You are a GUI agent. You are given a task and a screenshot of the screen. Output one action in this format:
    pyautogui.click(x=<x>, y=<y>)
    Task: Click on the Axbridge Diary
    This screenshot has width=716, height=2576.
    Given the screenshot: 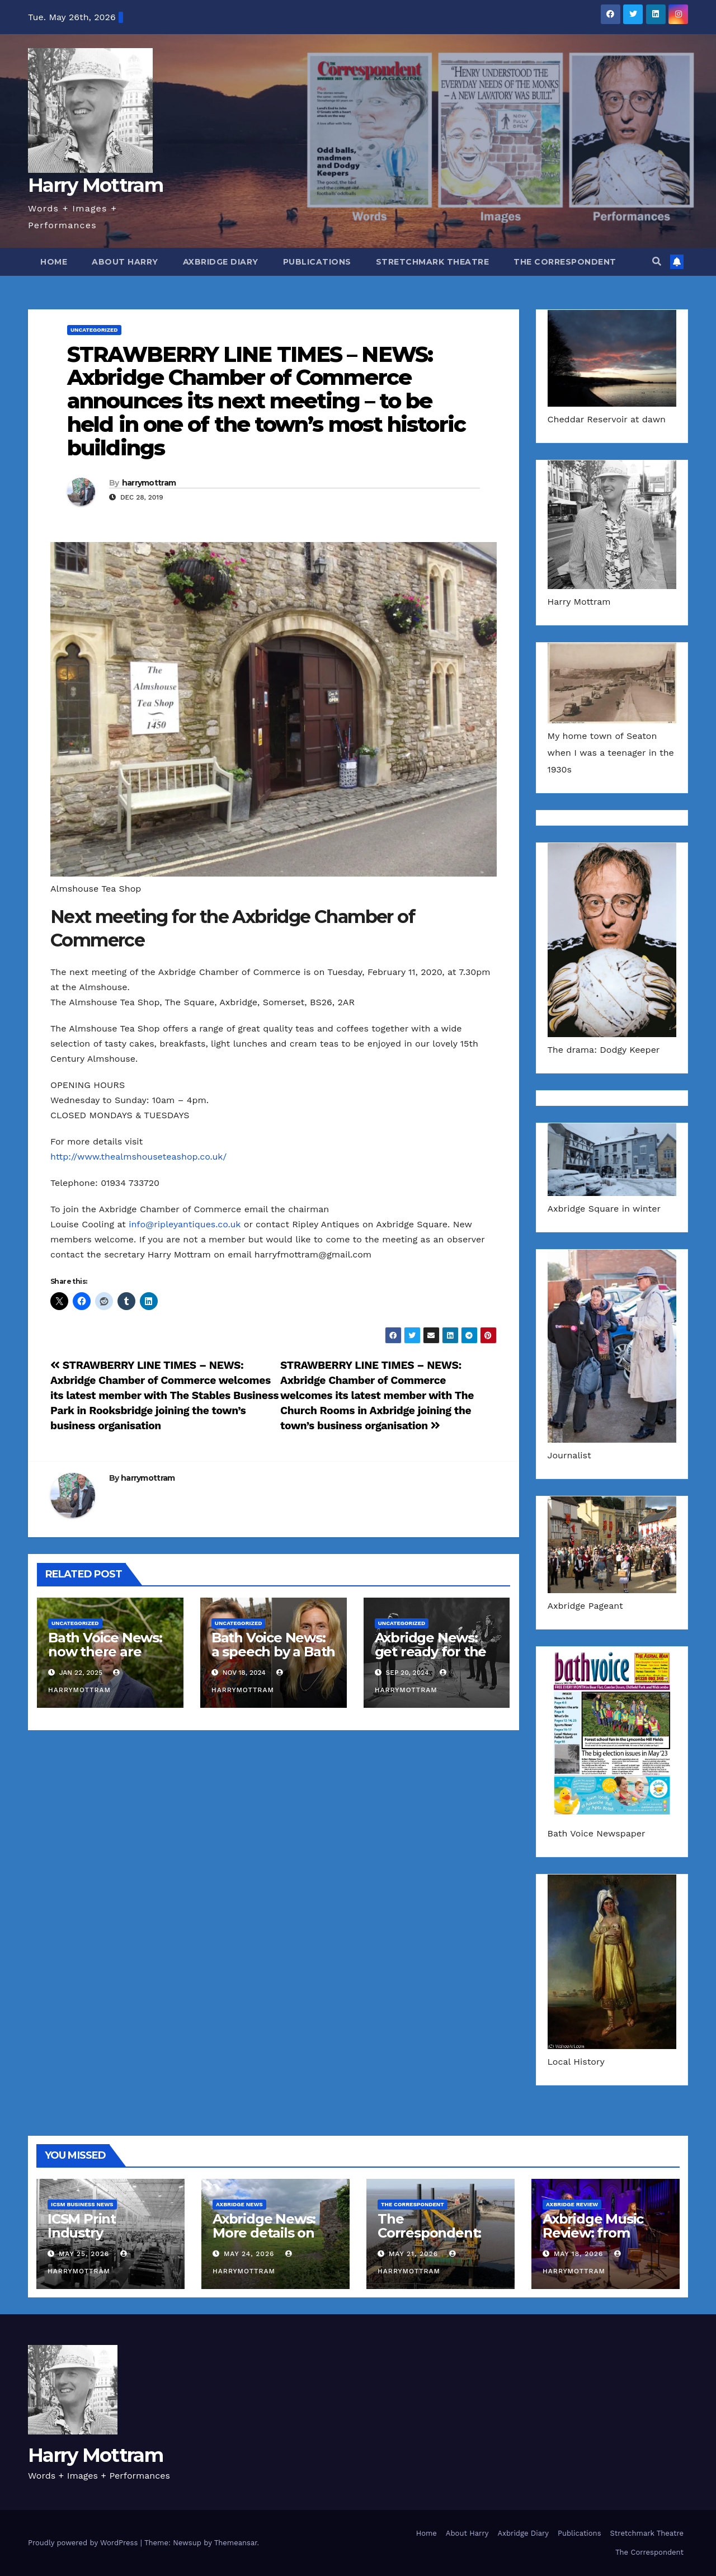 What is the action you would take?
    pyautogui.click(x=220, y=262)
    